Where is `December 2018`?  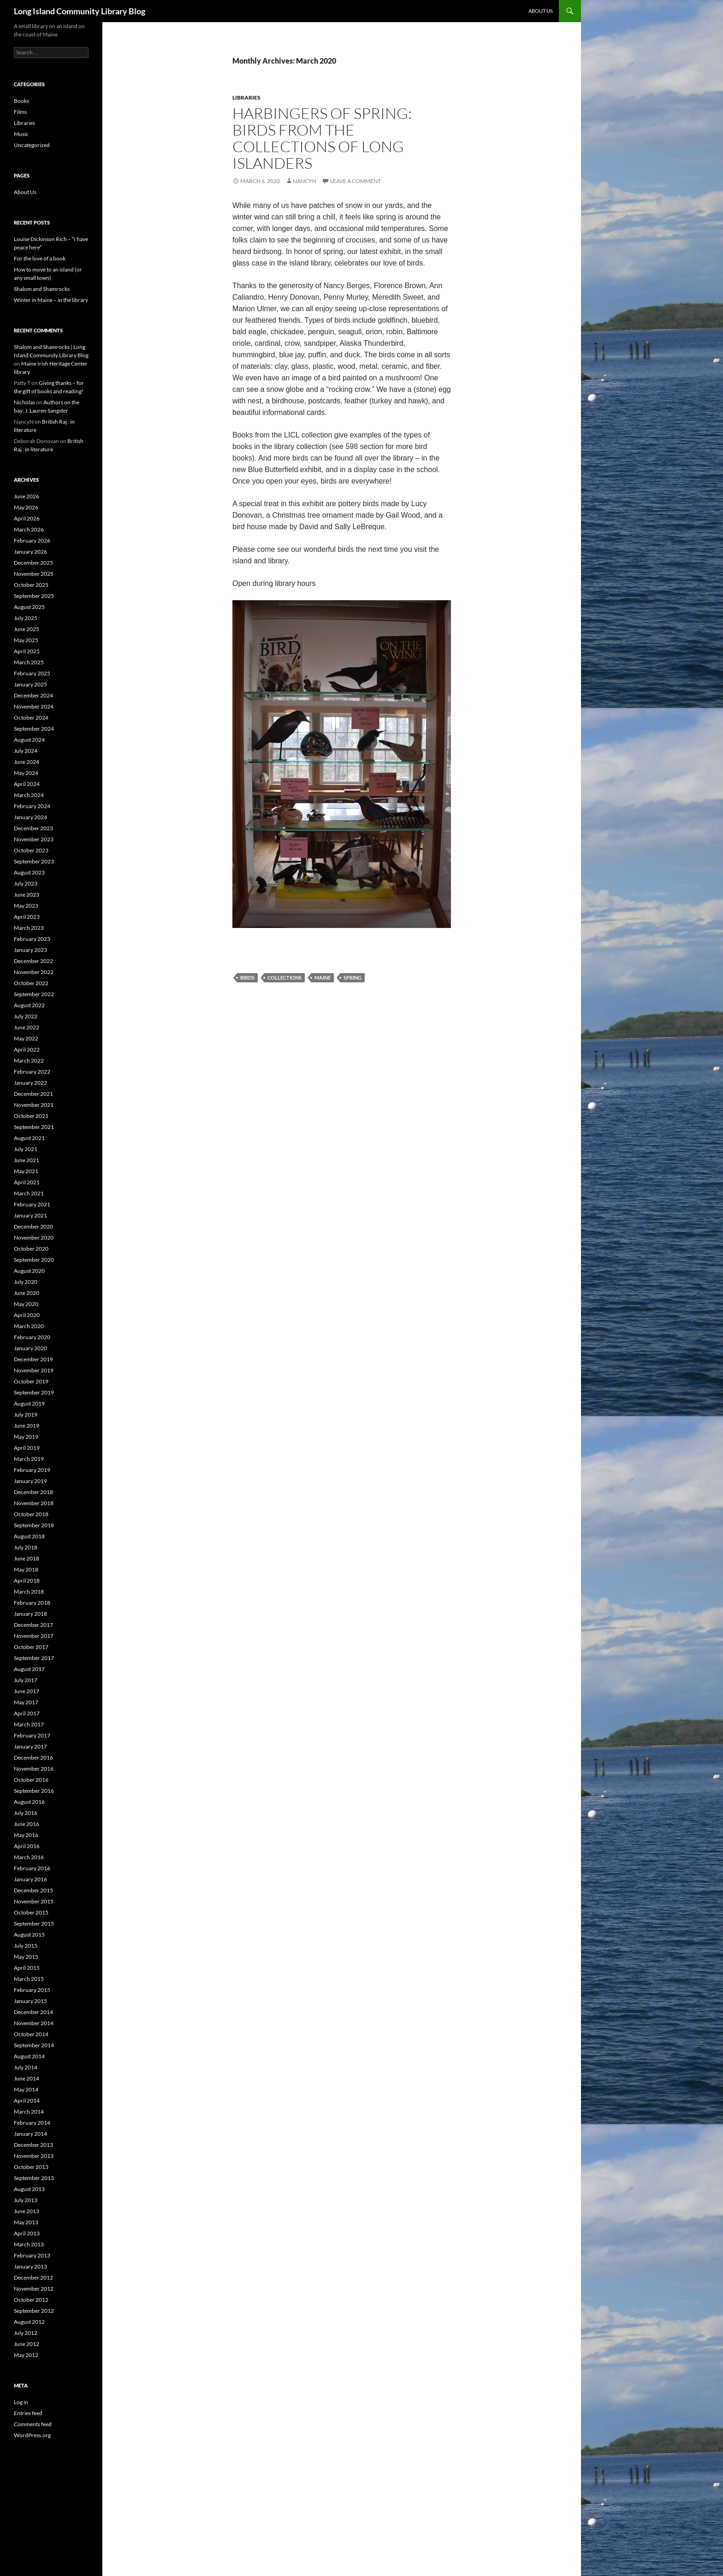 December 2018 is located at coordinates (33, 1492).